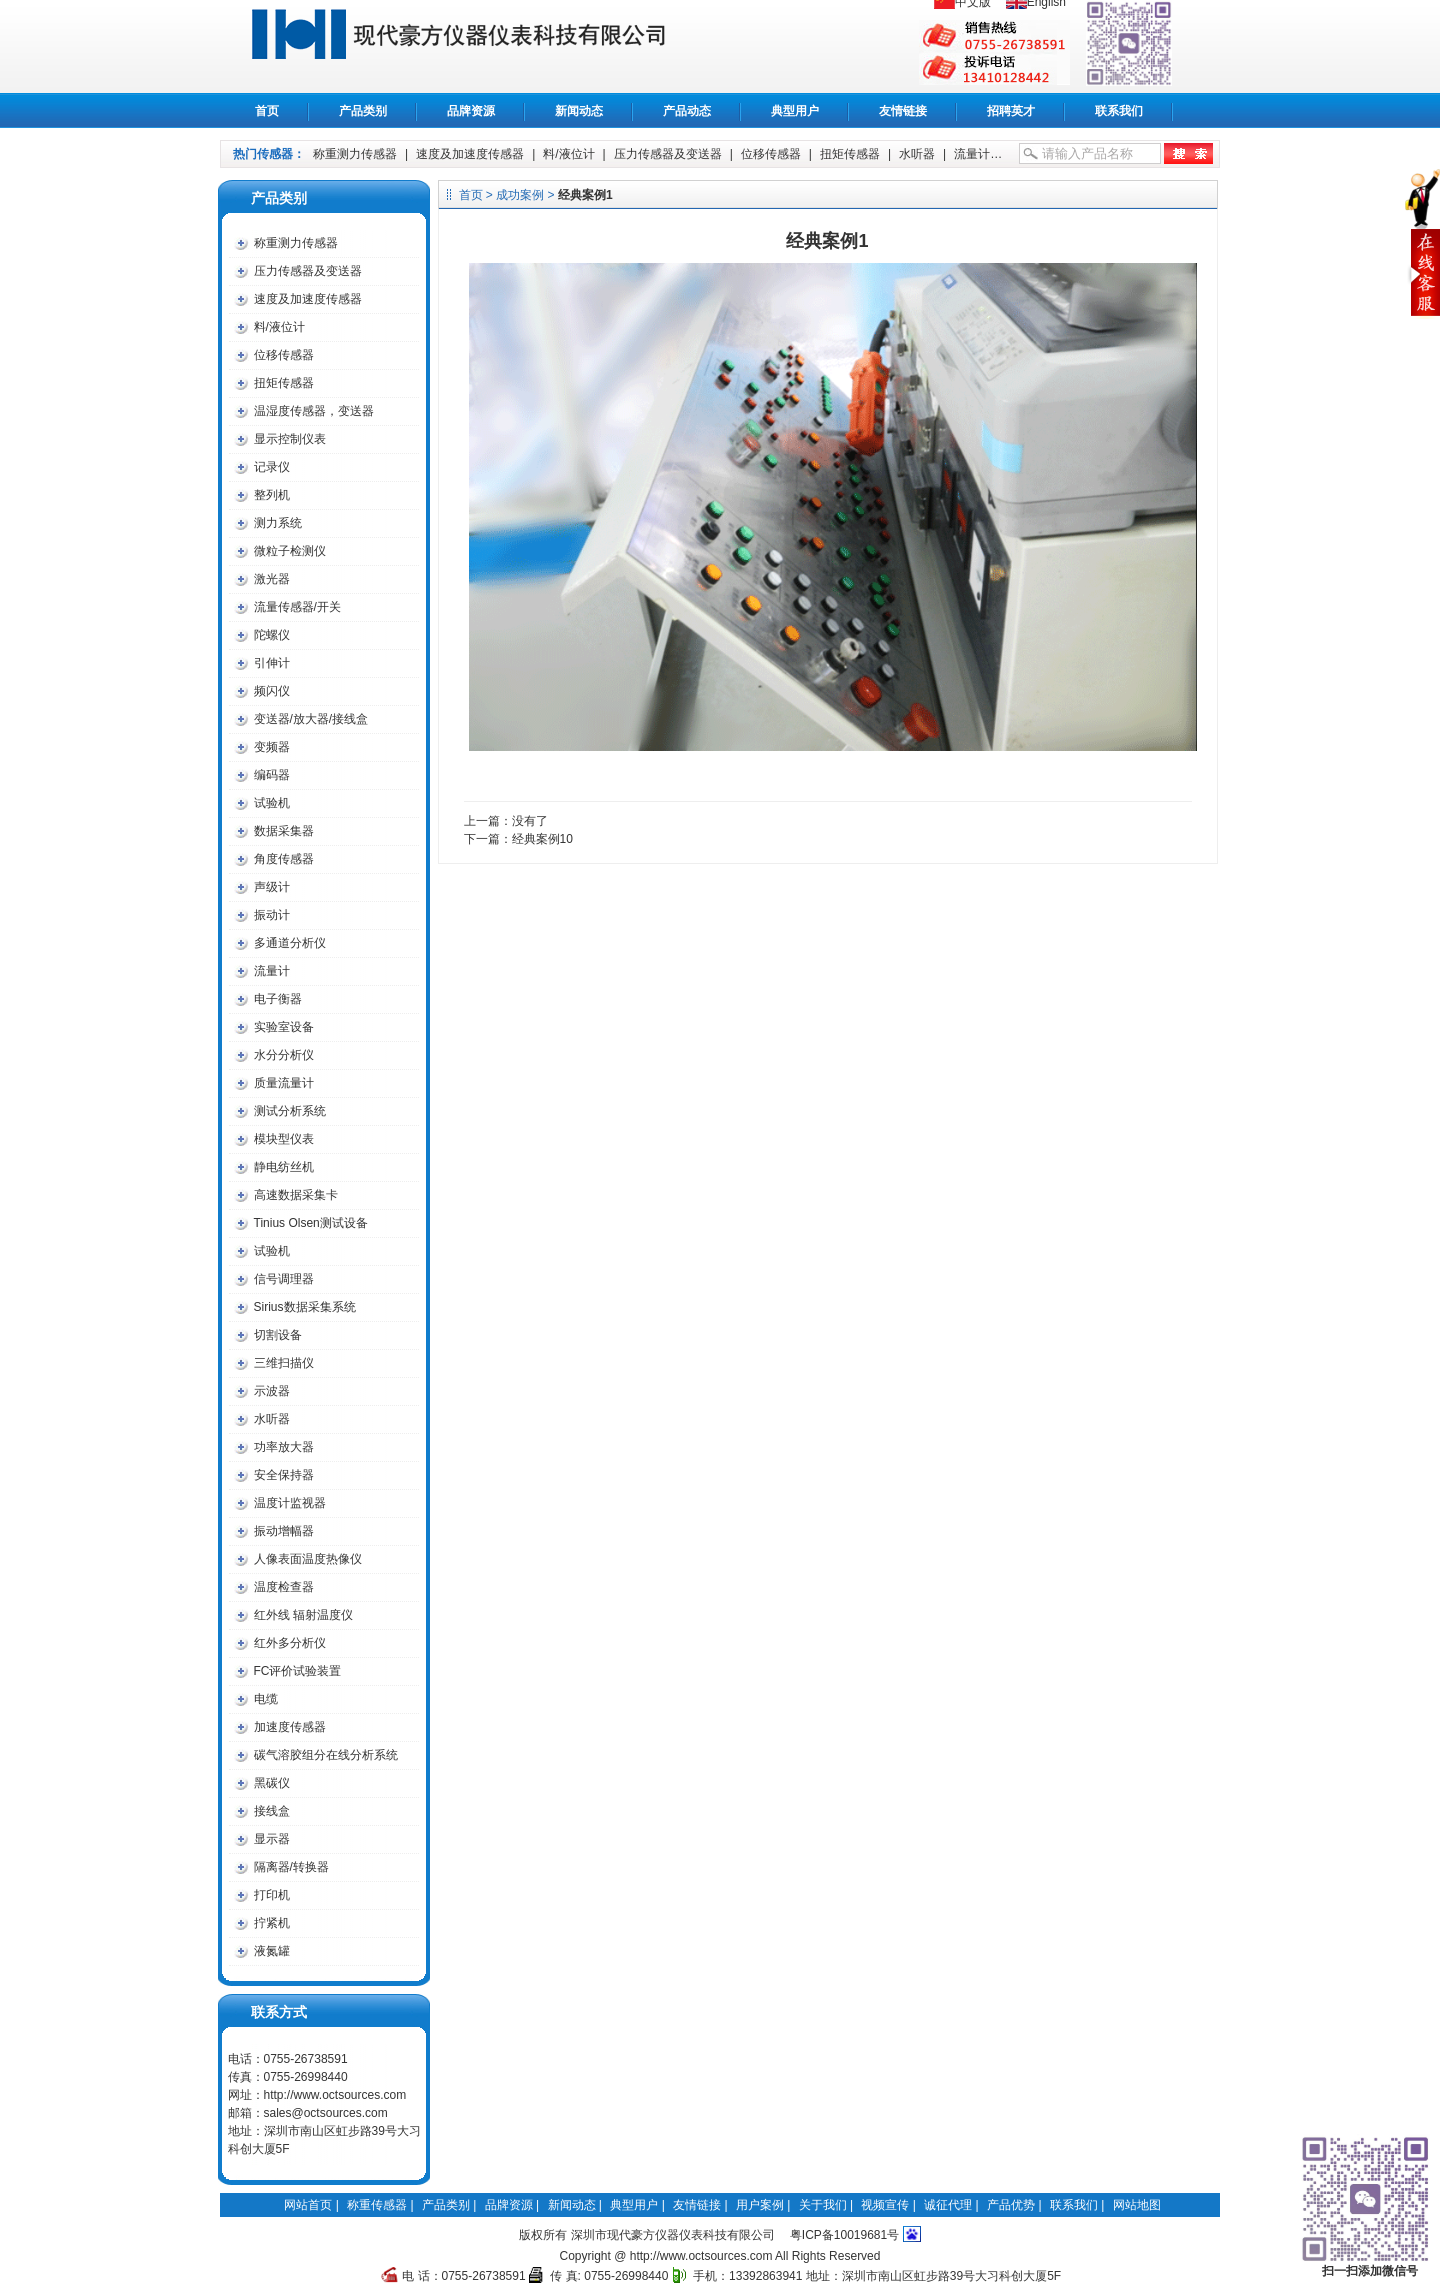  Describe the element at coordinates (290, 551) in the screenshot. I see `微粒子检测仪` at that location.